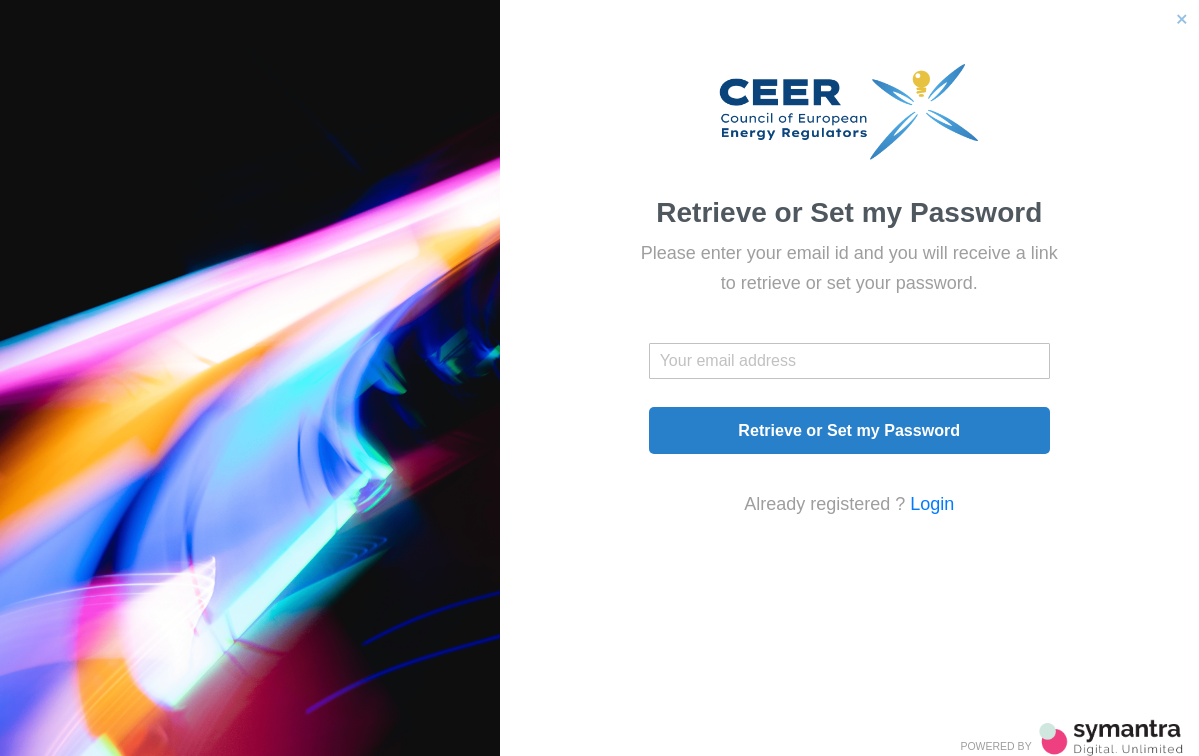  What do you see at coordinates (849, 430) in the screenshot?
I see `Retrieve or Set my Password` at bounding box center [849, 430].